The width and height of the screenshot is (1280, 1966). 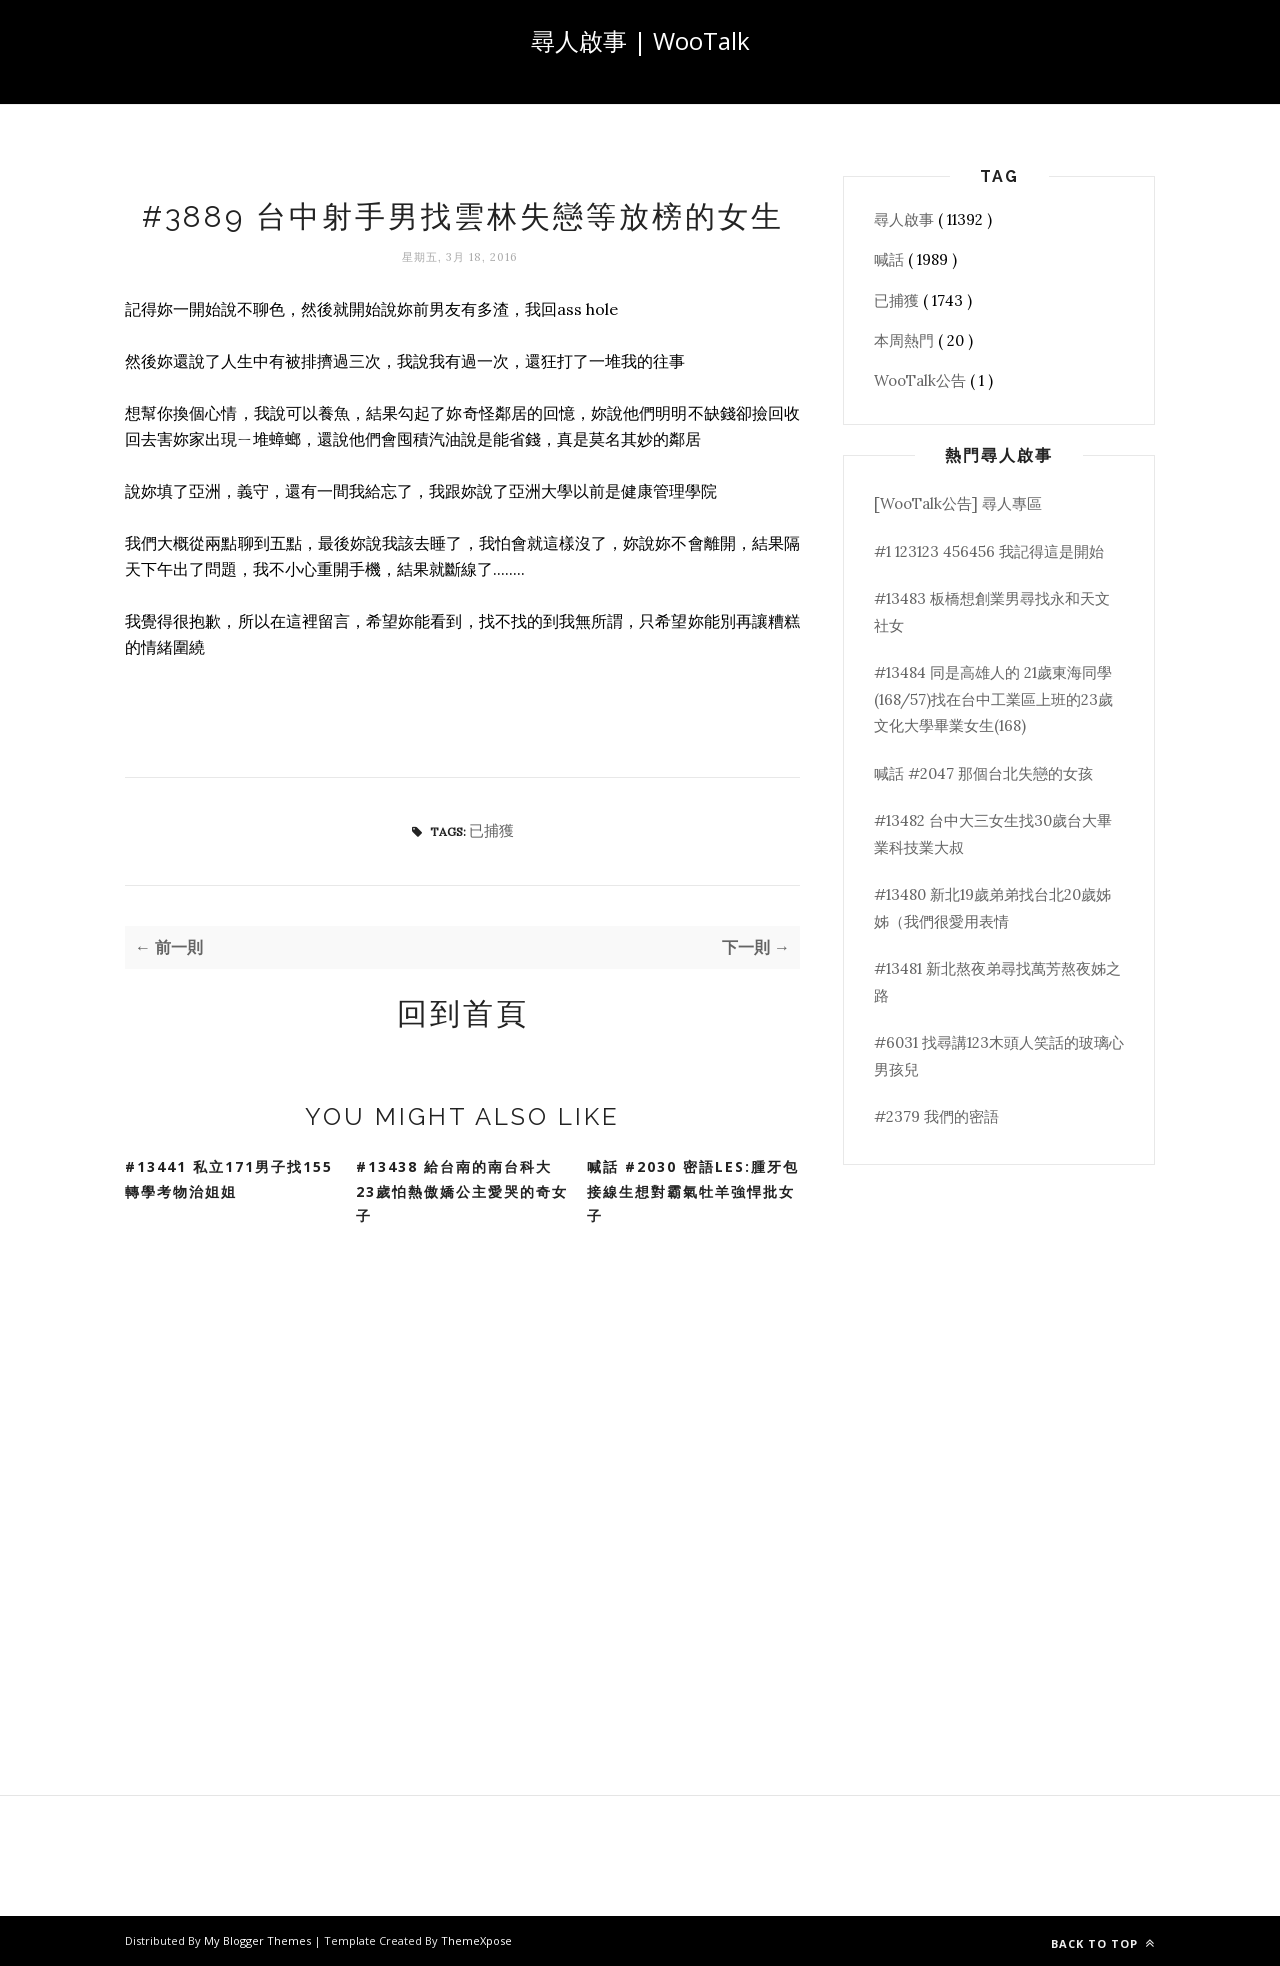 I want to click on 喊話, so click(x=891, y=259).